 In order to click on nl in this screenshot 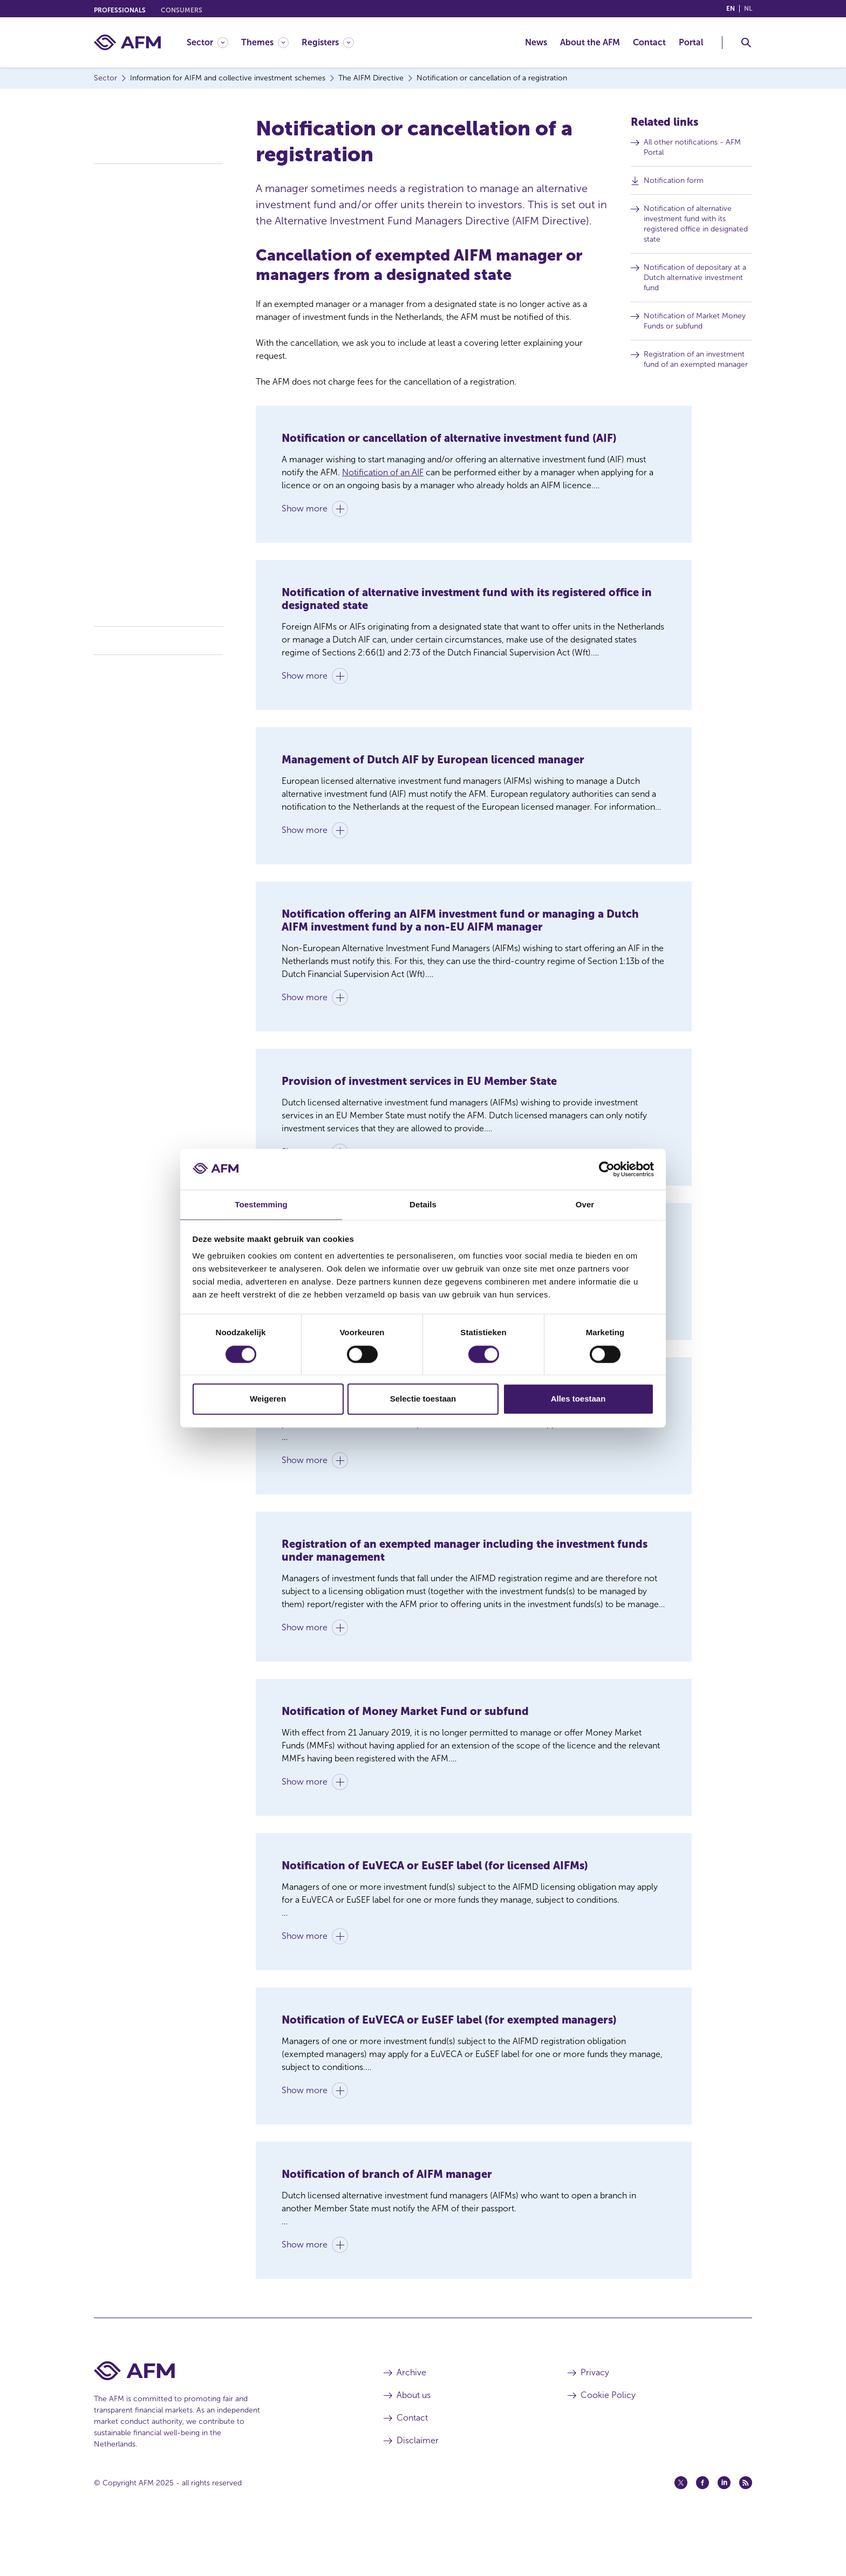, I will do `click(748, 8)`.